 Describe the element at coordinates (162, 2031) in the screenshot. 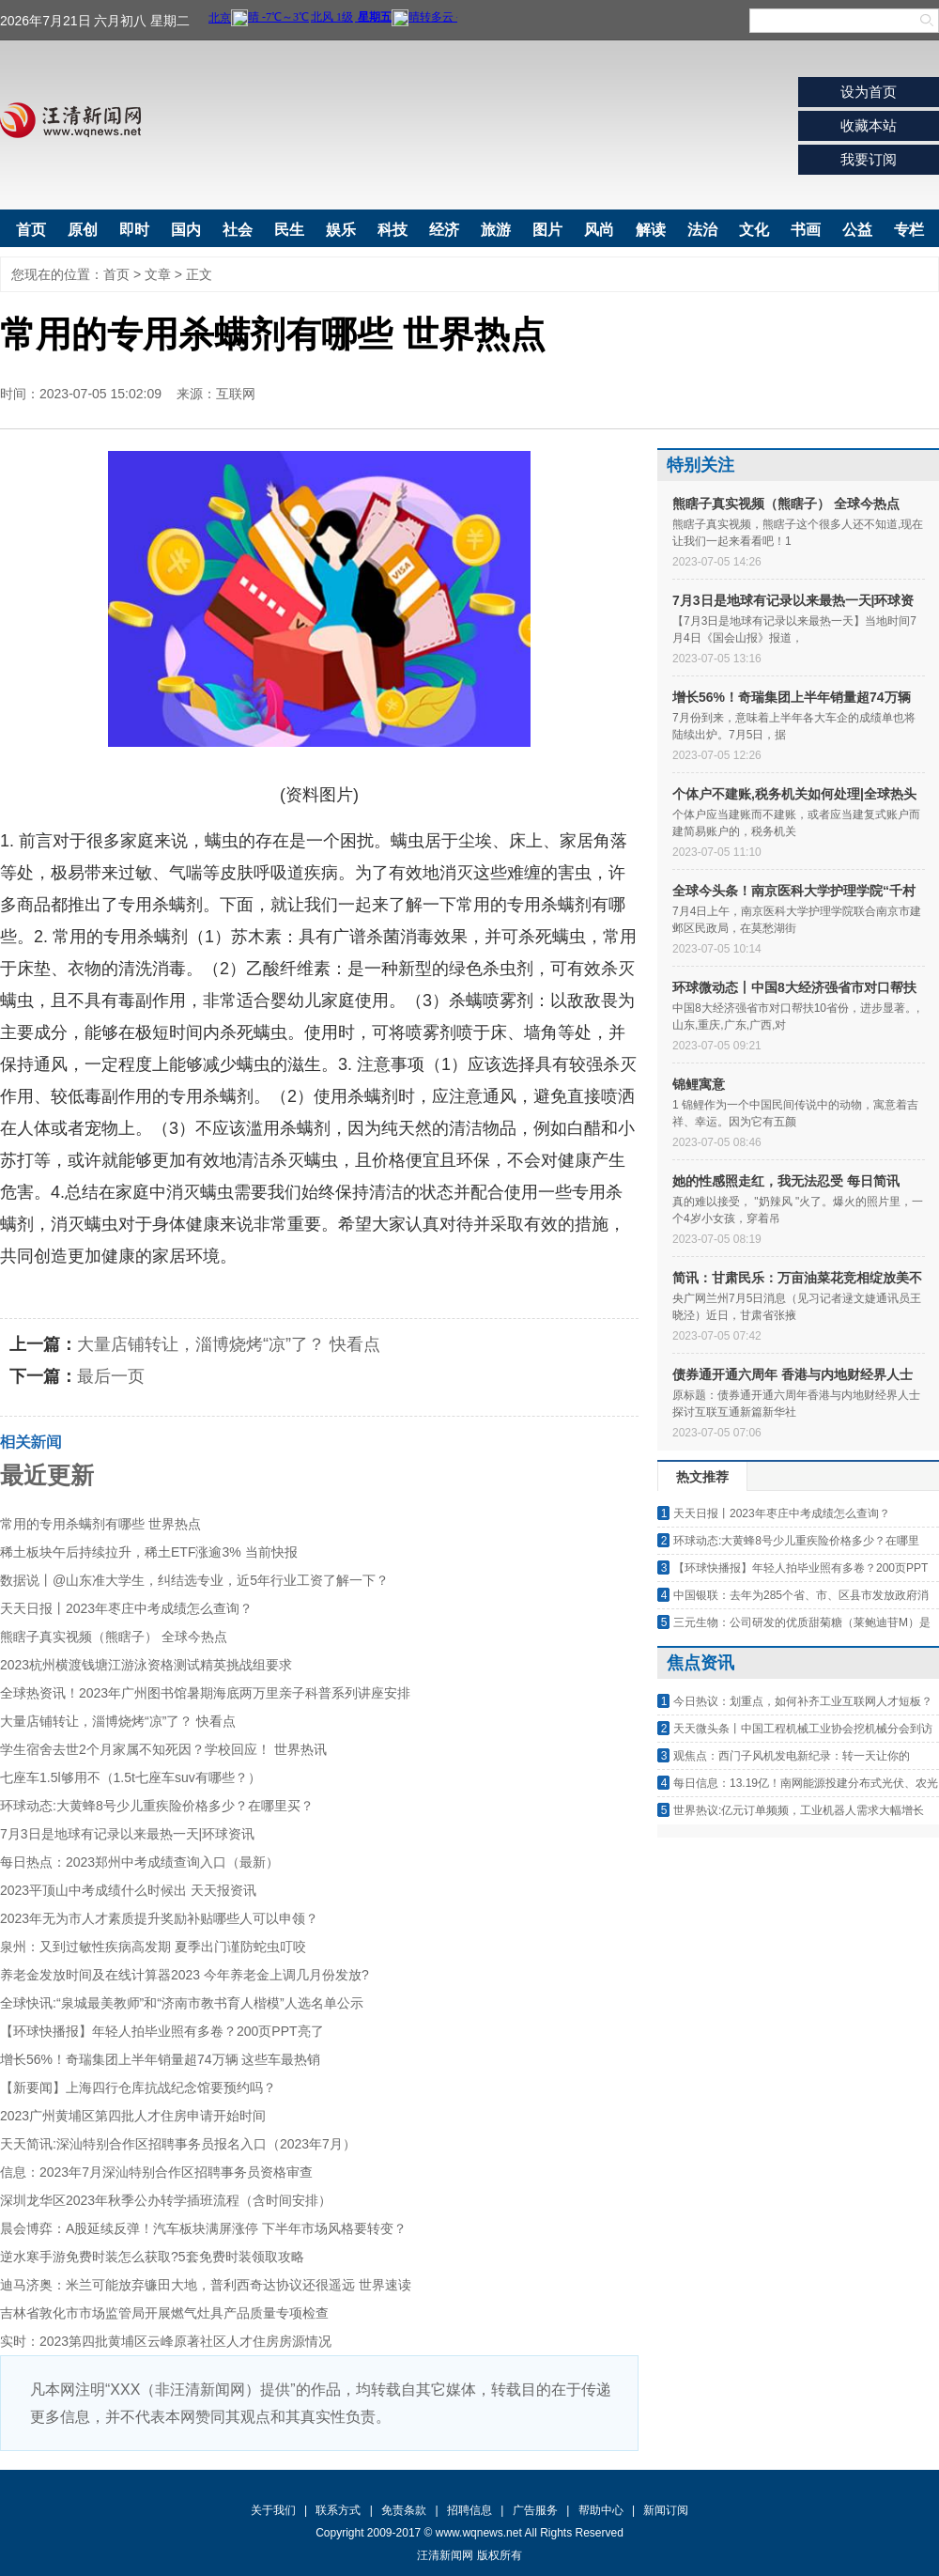

I see `【环球快播报】年轻人拍毕业照有多卷？200页PPT亮了` at that location.